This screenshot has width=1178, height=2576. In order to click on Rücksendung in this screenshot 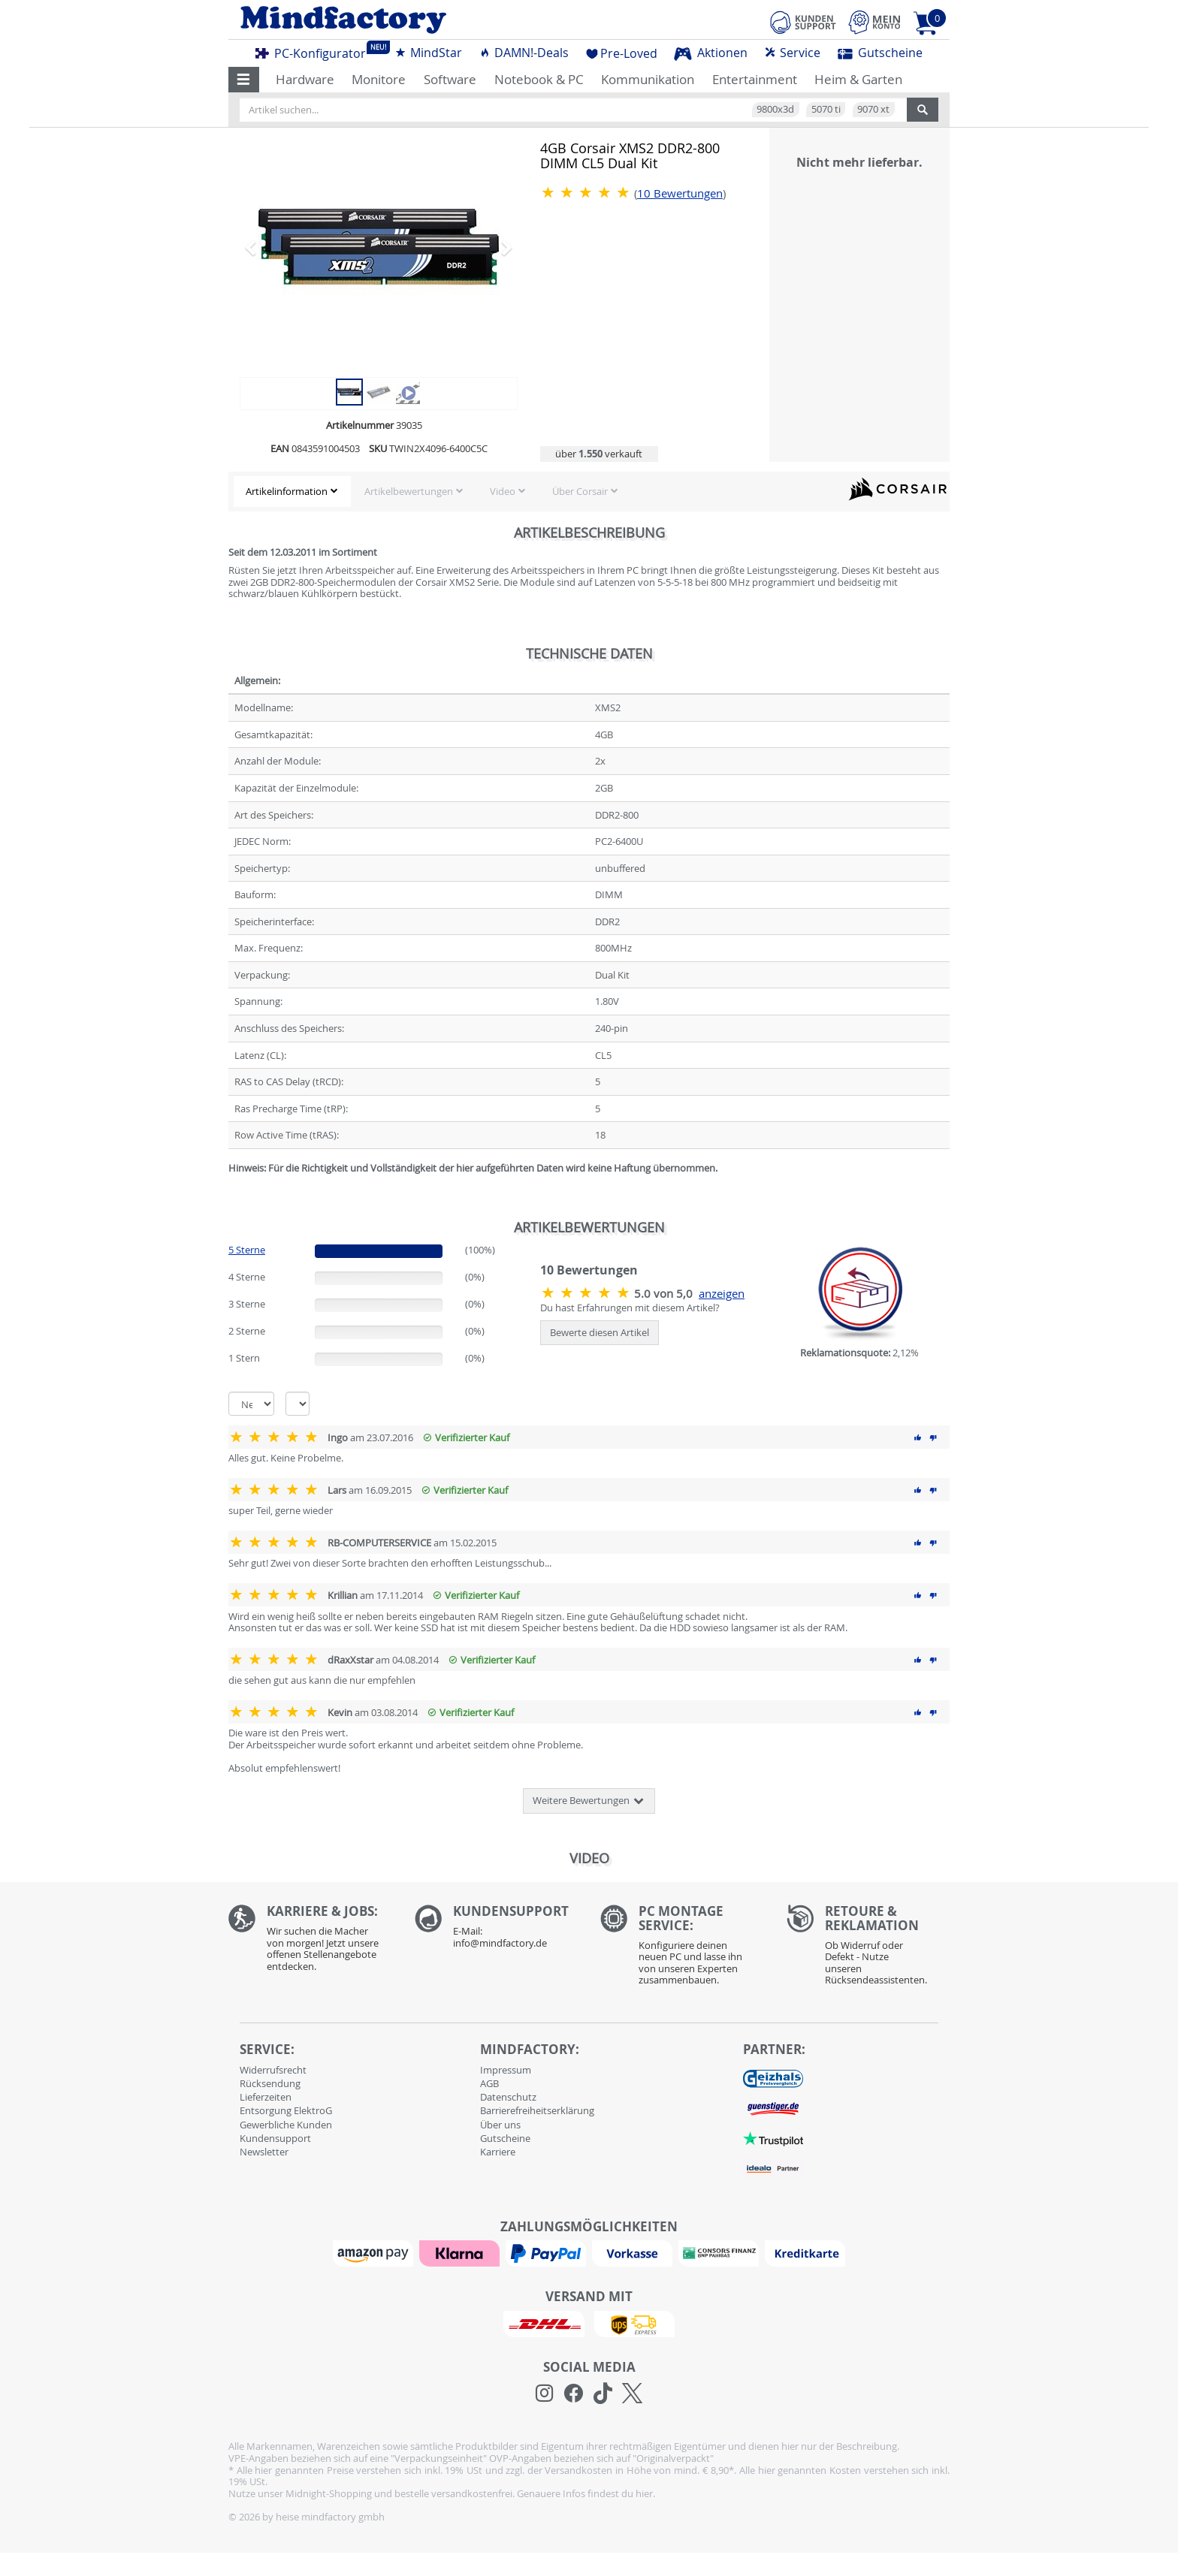, I will do `click(270, 2083)`.